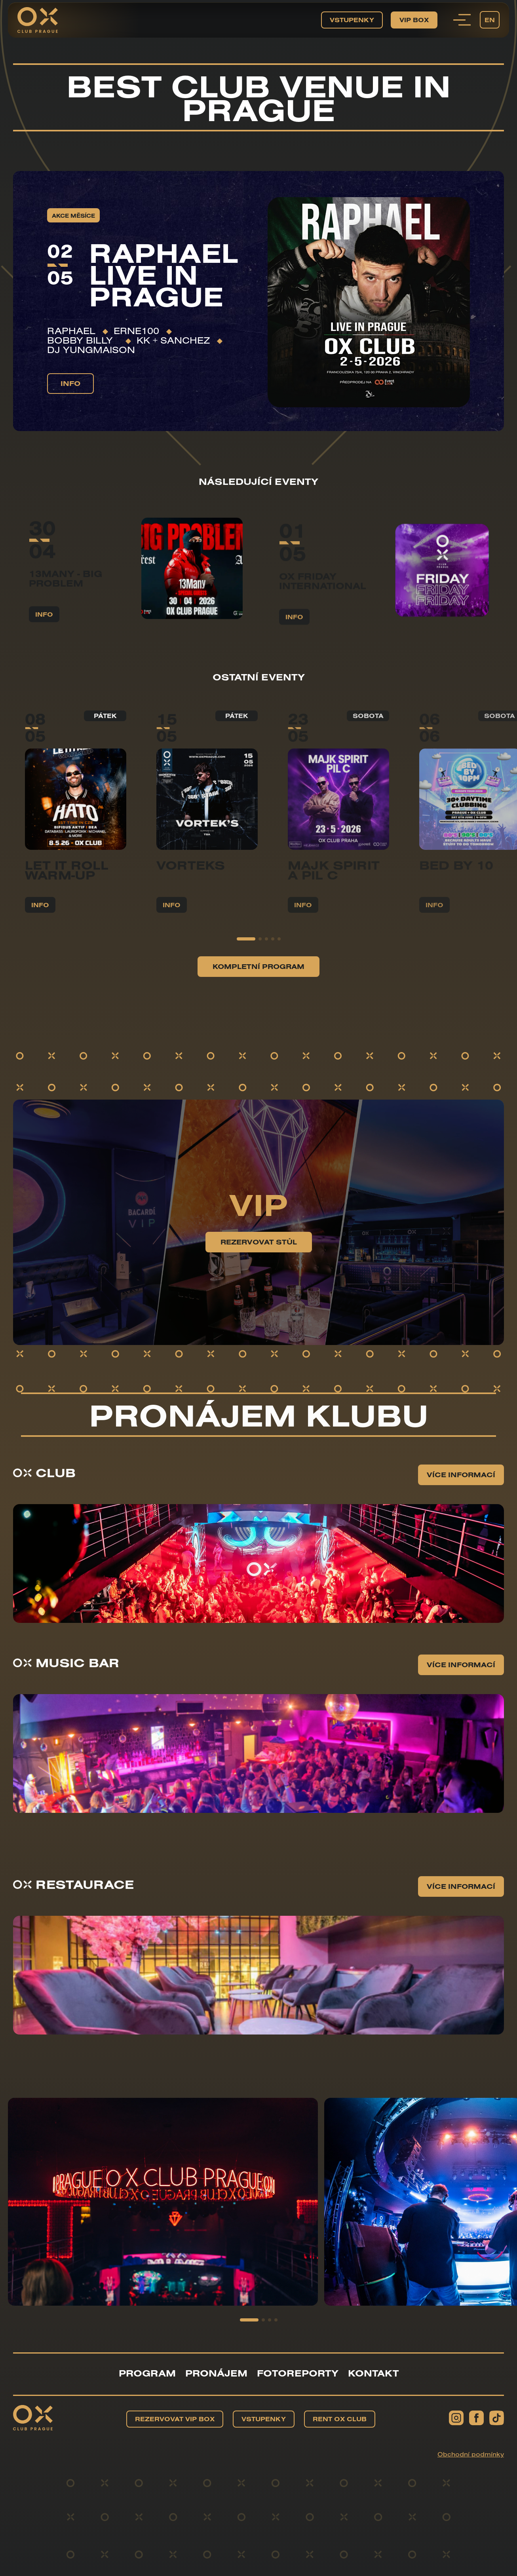 This screenshot has height=2576, width=517. I want to click on info, so click(70, 383).